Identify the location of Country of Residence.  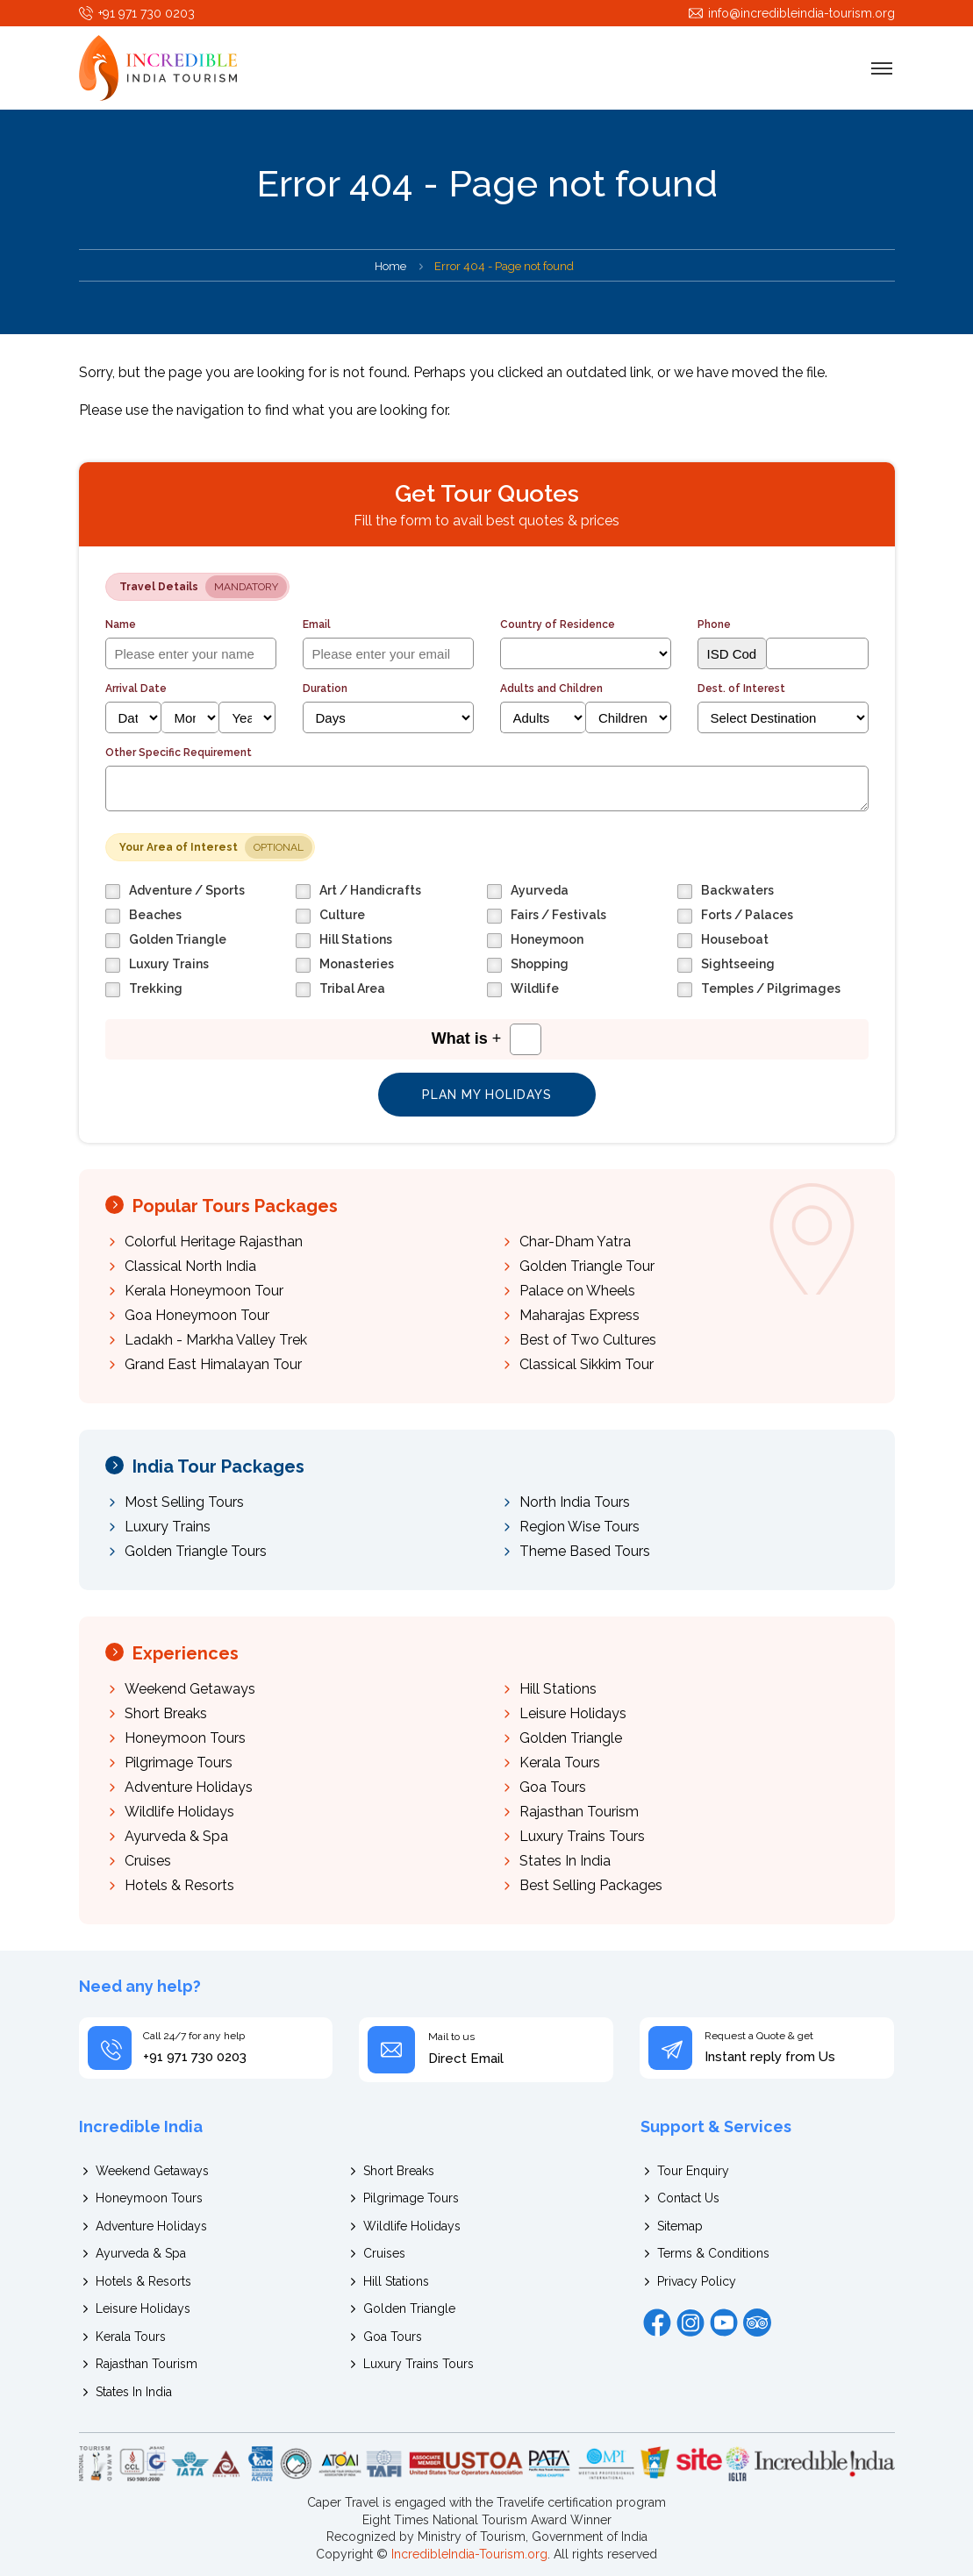
(557, 624).